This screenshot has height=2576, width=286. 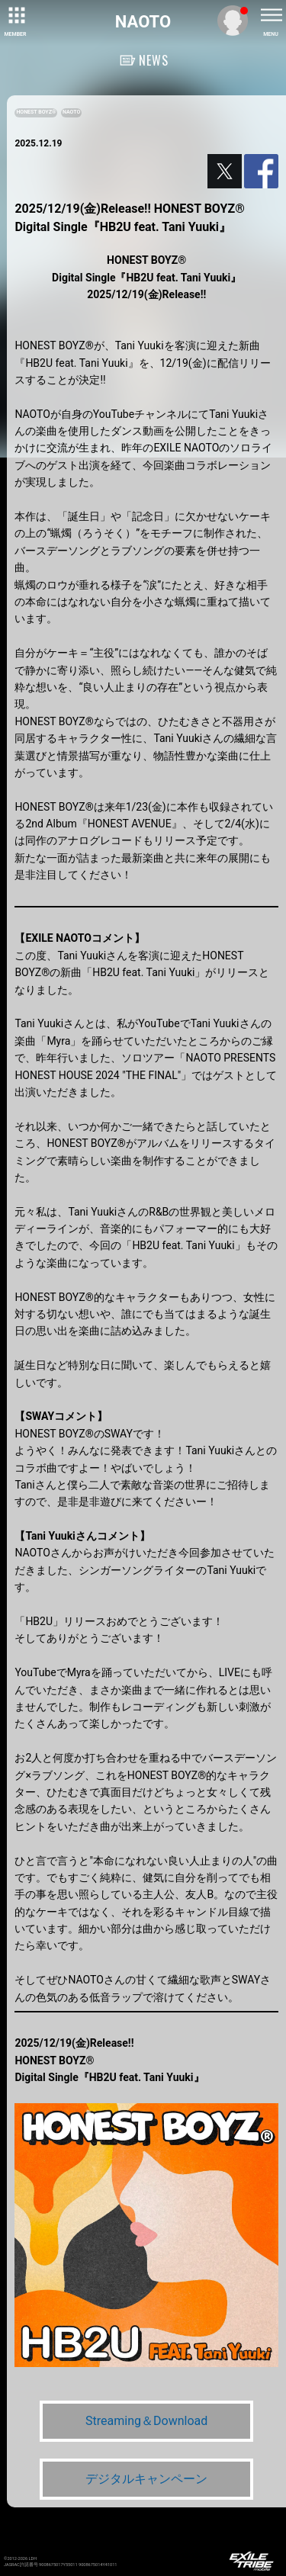 I want to click on デジタルキャンペーン, so click(x=146, y=2479).